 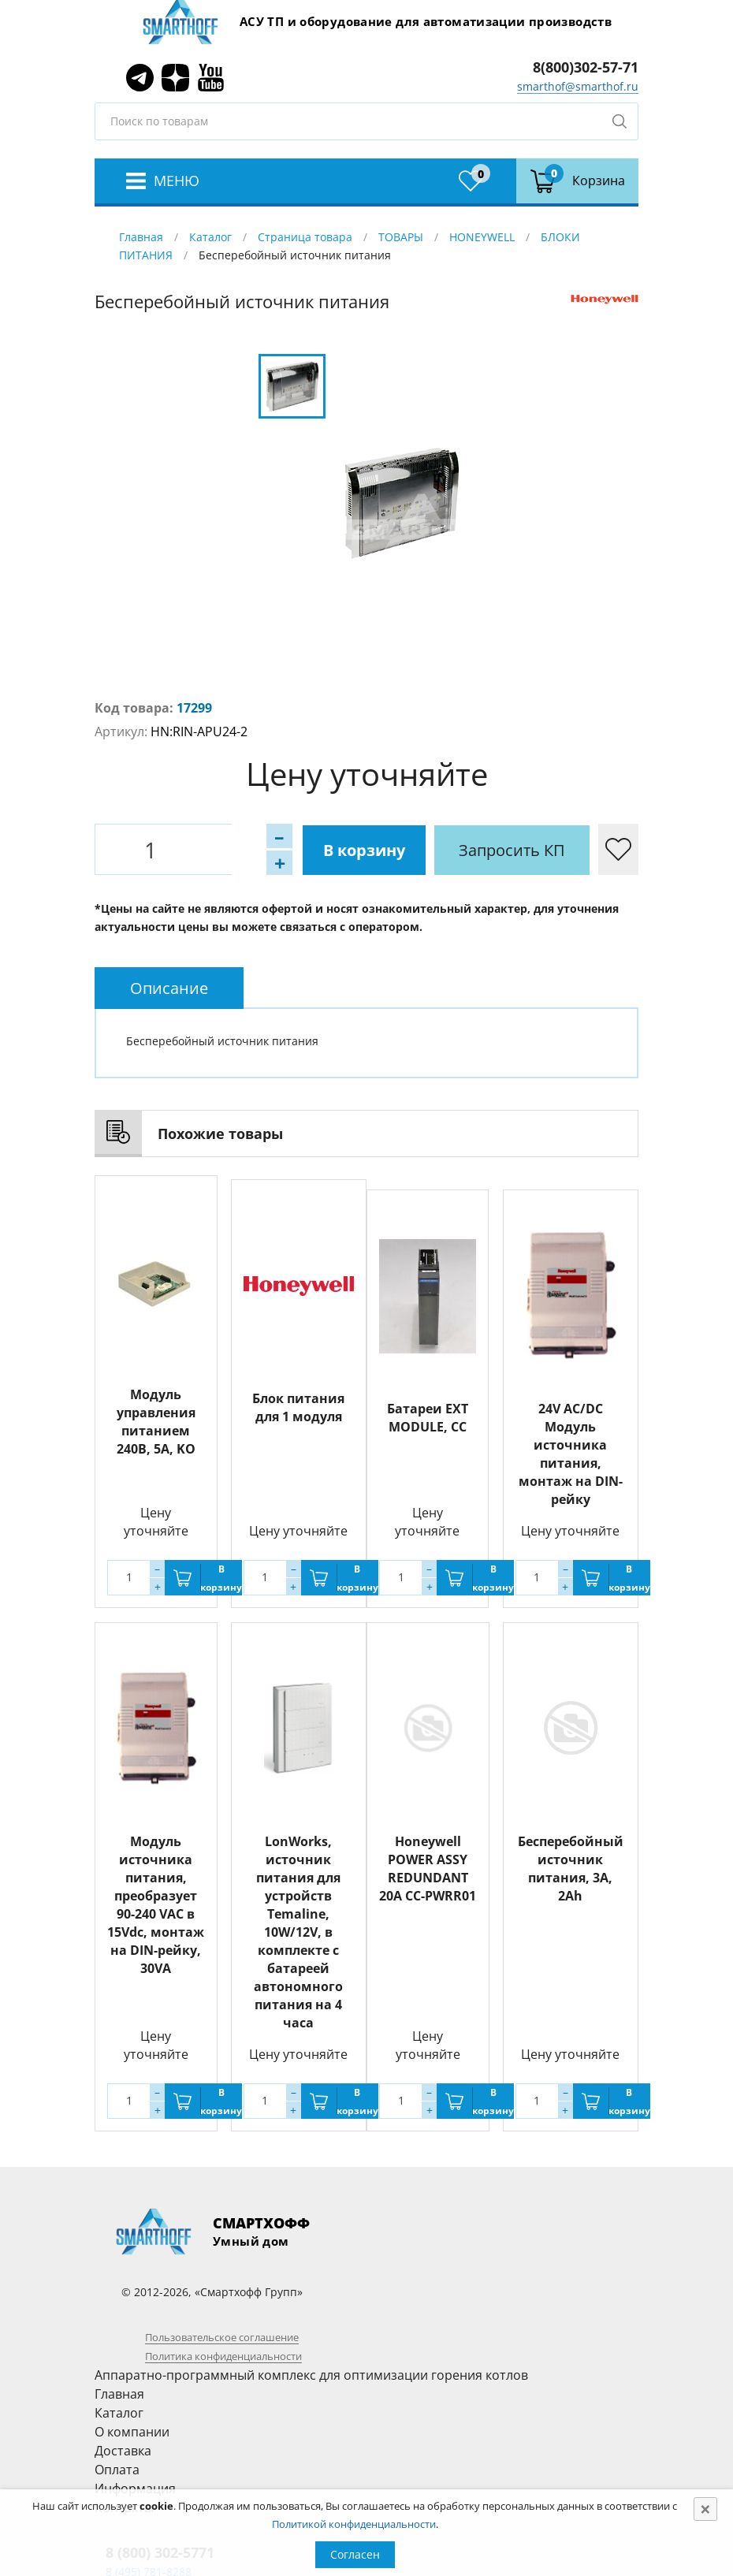 What do you see at coordinates (354, 2524) in the screenshot?
I see `Политикой конфиденциальности` at bounding box center [354, 2524].